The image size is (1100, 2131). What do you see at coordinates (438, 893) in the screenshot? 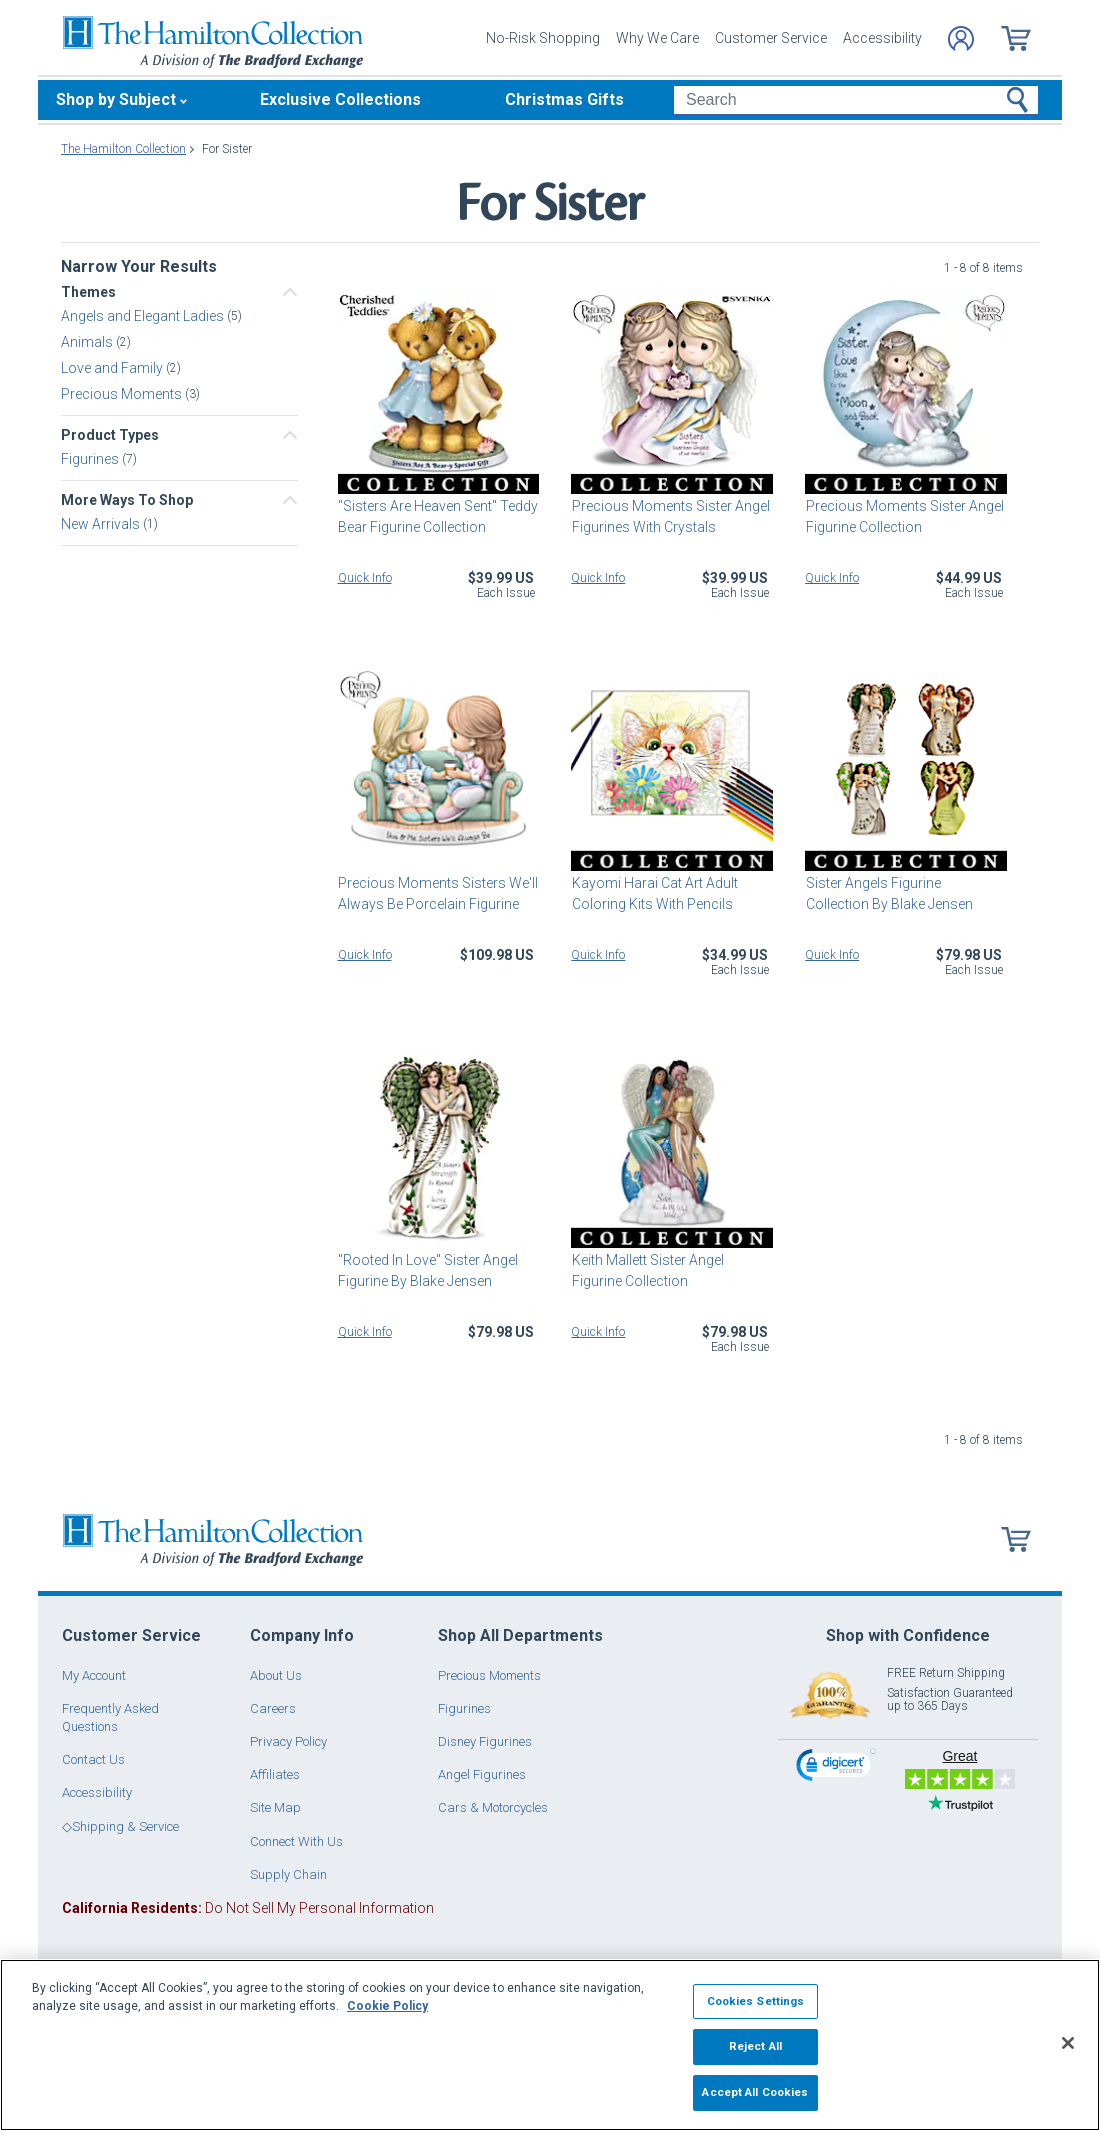
I see `Precious Moments Sisters We'll Always Be Porcelain Figurine` at bounding box center [438, 893].